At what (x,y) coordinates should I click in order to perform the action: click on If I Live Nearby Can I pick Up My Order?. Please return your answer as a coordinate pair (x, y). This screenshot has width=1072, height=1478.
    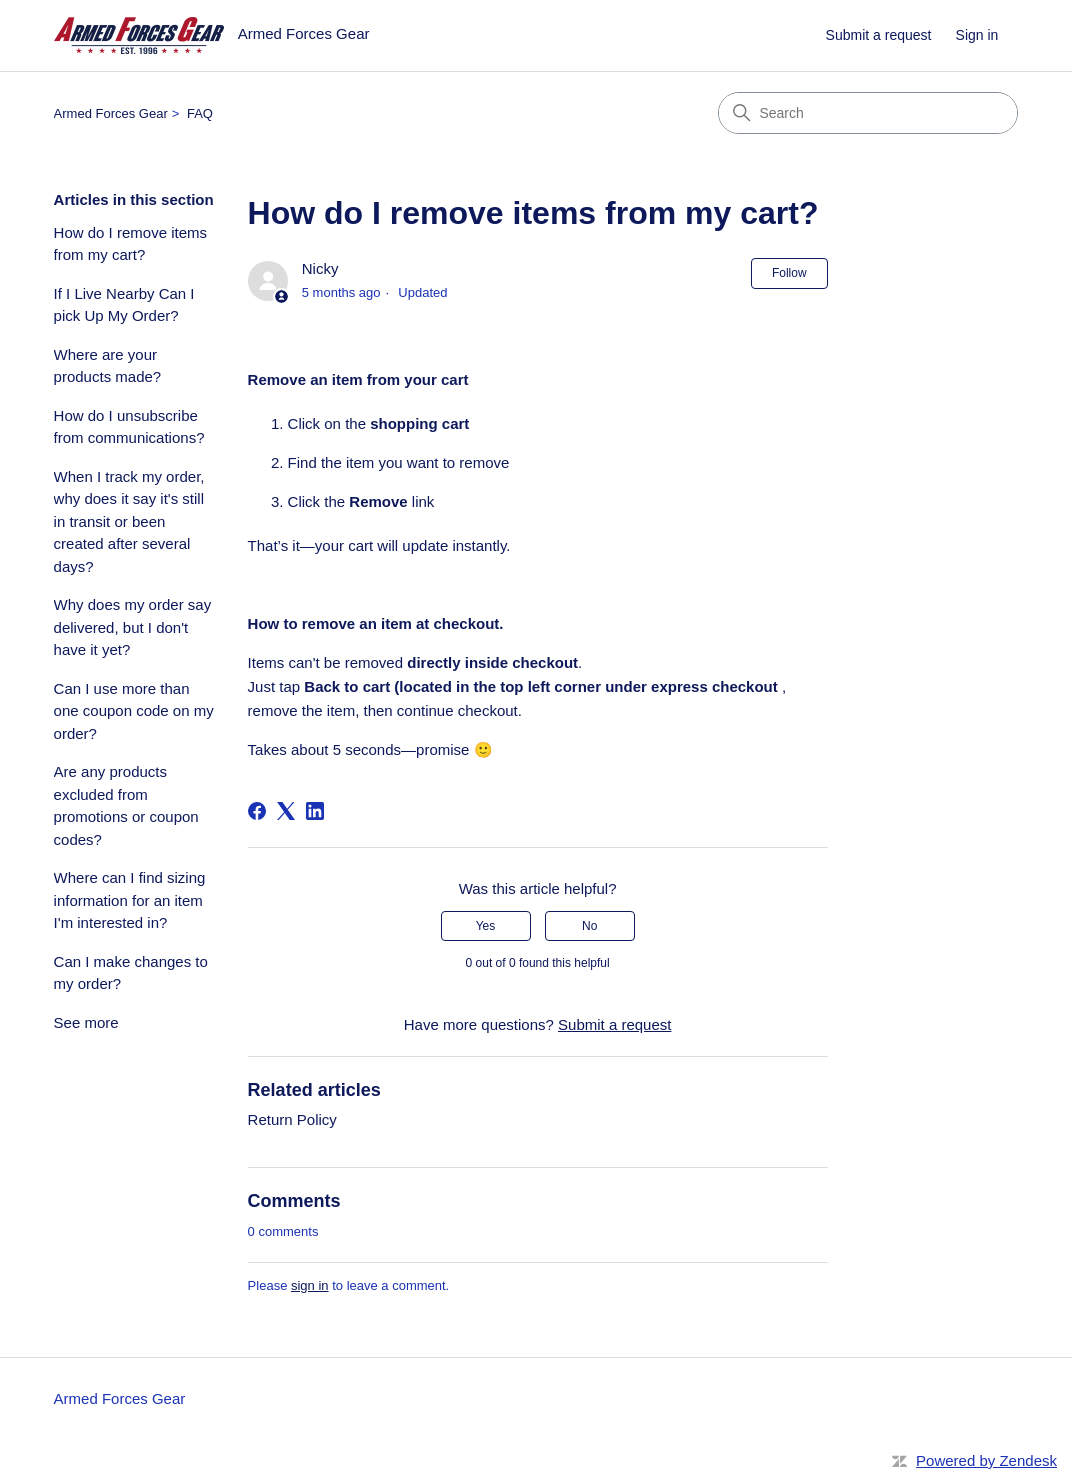
    Looking at the image, I should click on (124, 305).